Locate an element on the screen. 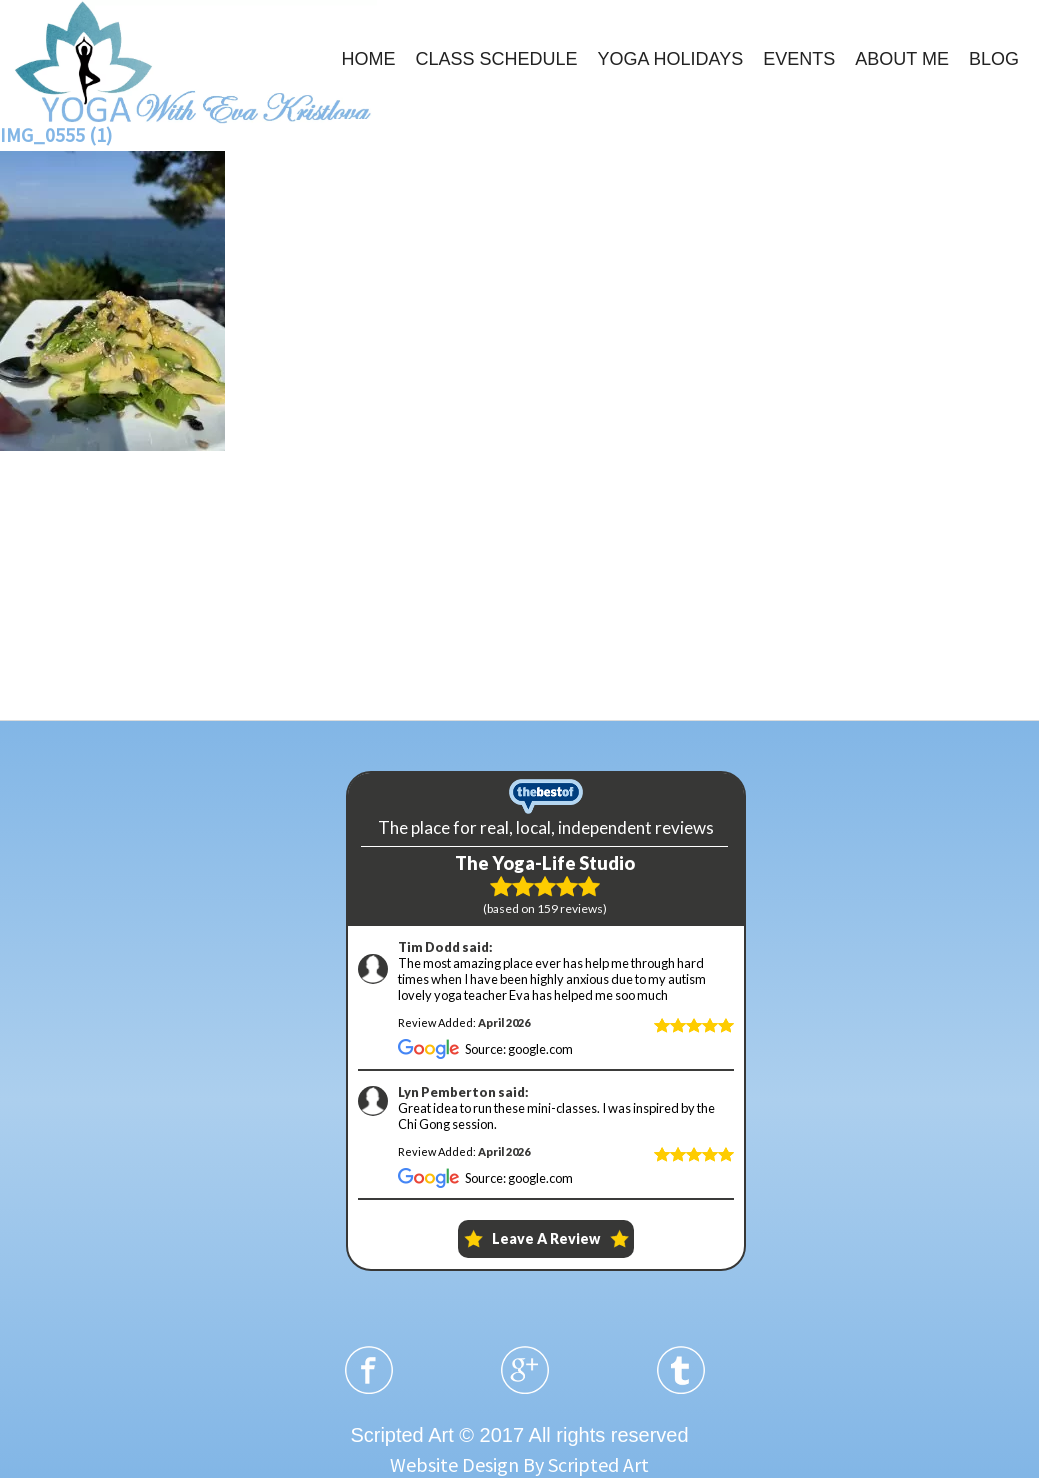 The width and height of the screenshot is (1039, 1480). ABOUT ME is located at coordinates (902, 59).